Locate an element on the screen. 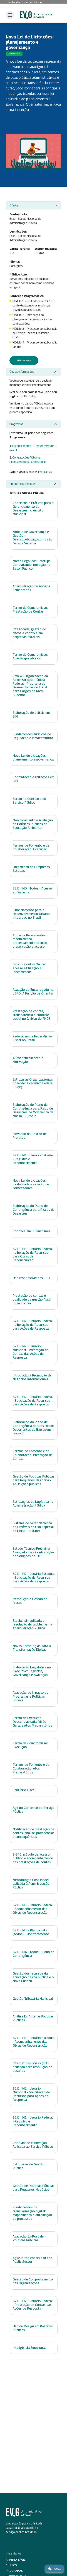  Prestação de contas, transparência e controle social no âmbito do FNDE is located at coordinates (31, 1014).